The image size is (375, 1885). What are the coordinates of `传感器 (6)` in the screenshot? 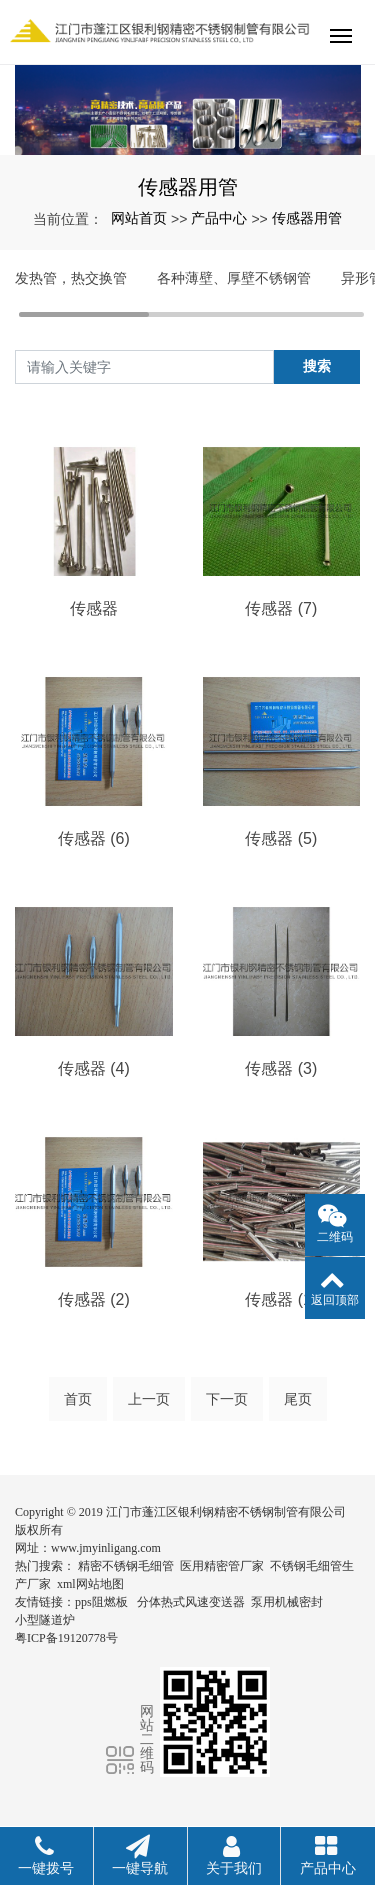 It's located at (94, 838).